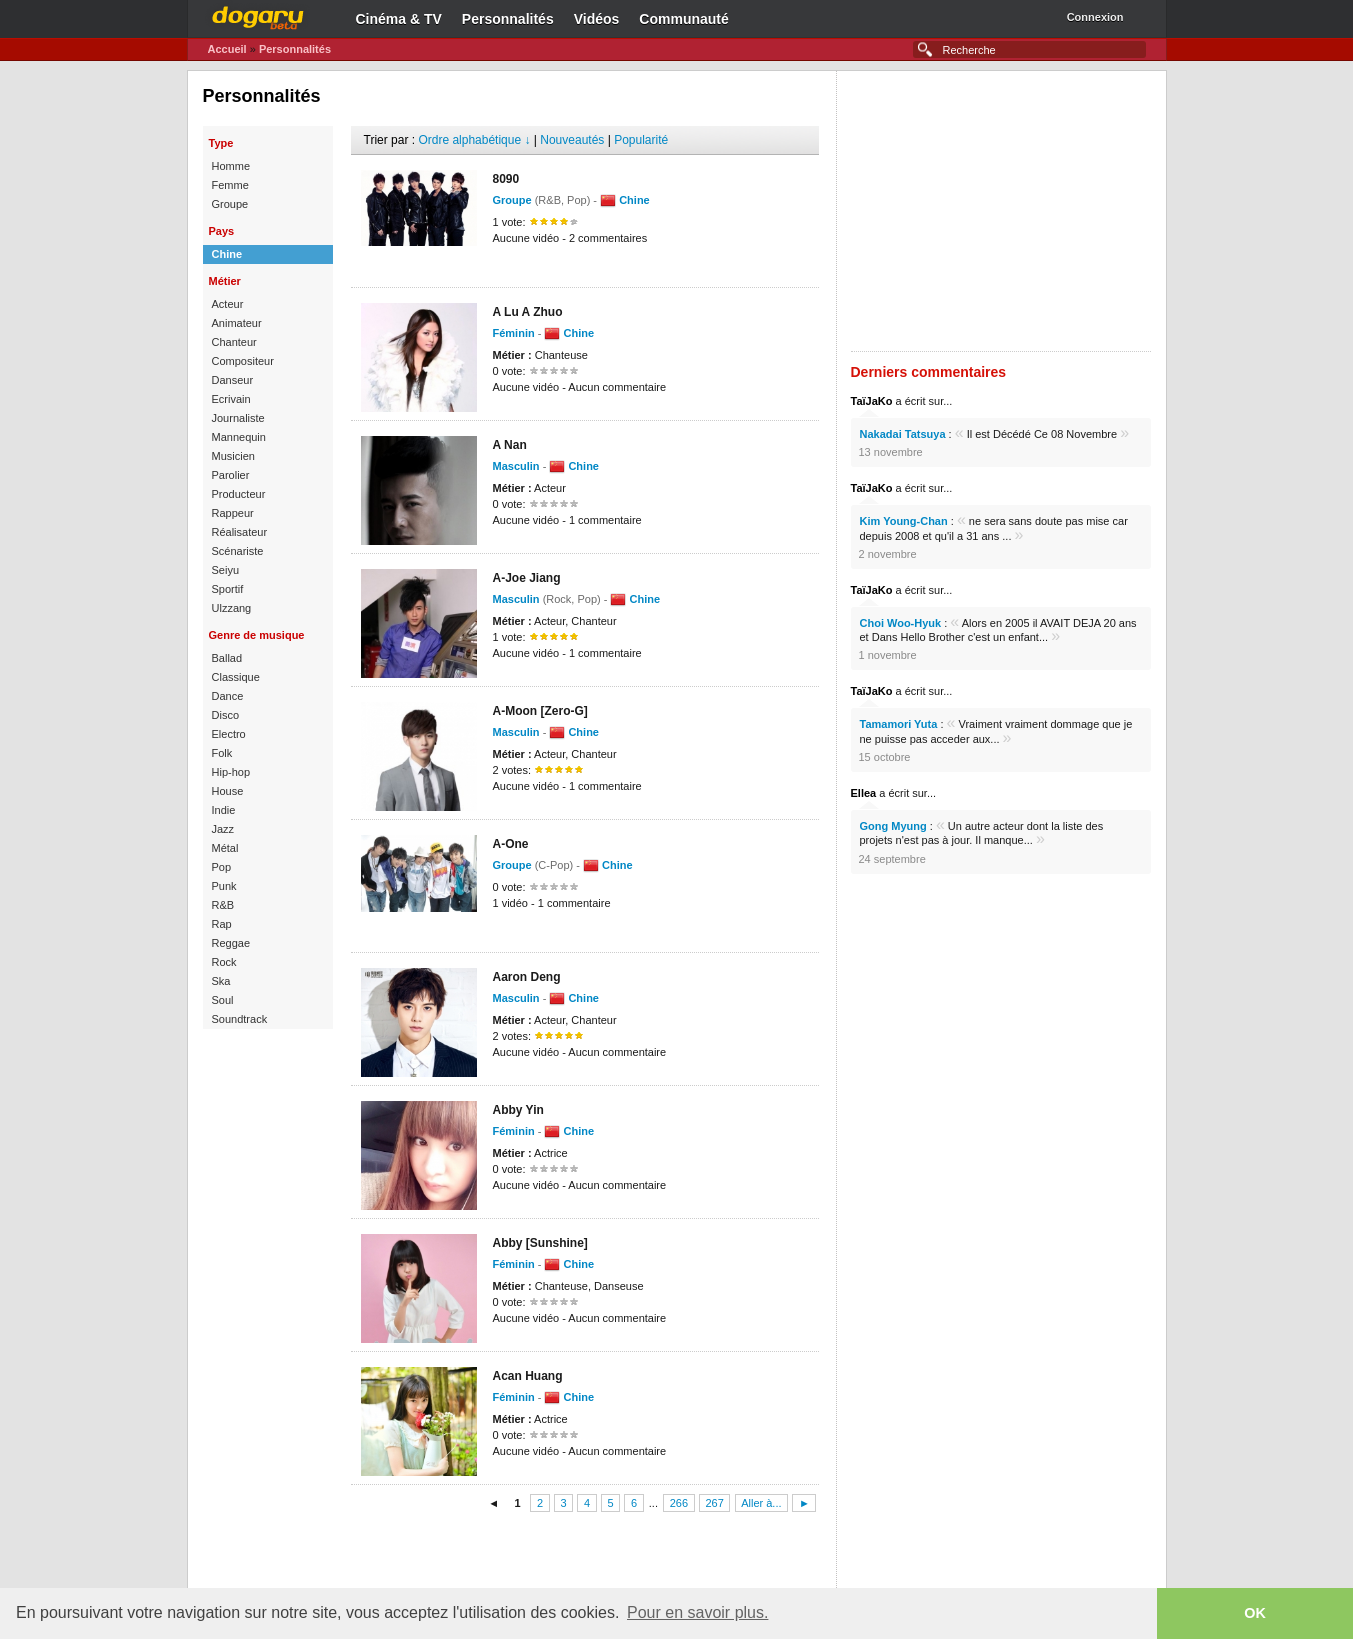 This screenshot has height=1639, width=1353. I want to click on Indie, so click(224, 810).